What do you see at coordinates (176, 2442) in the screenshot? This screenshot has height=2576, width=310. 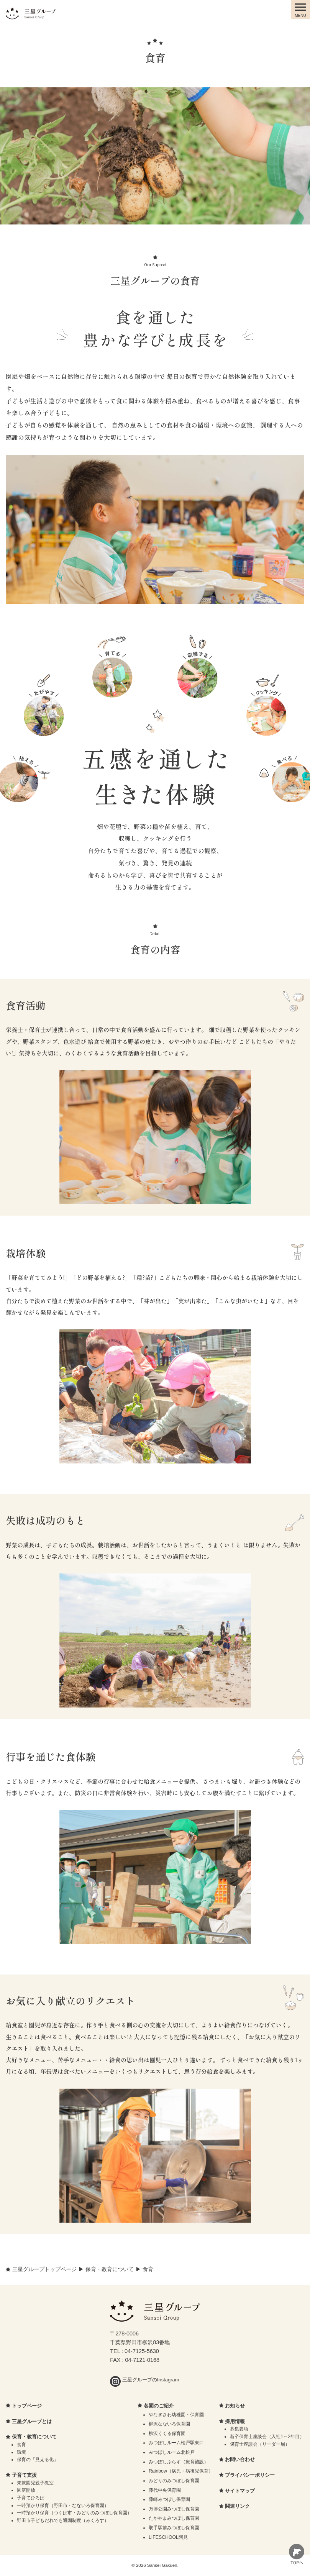 I see `みつぼしルーム松戸駅東口` at bounding box center [176, 2442].